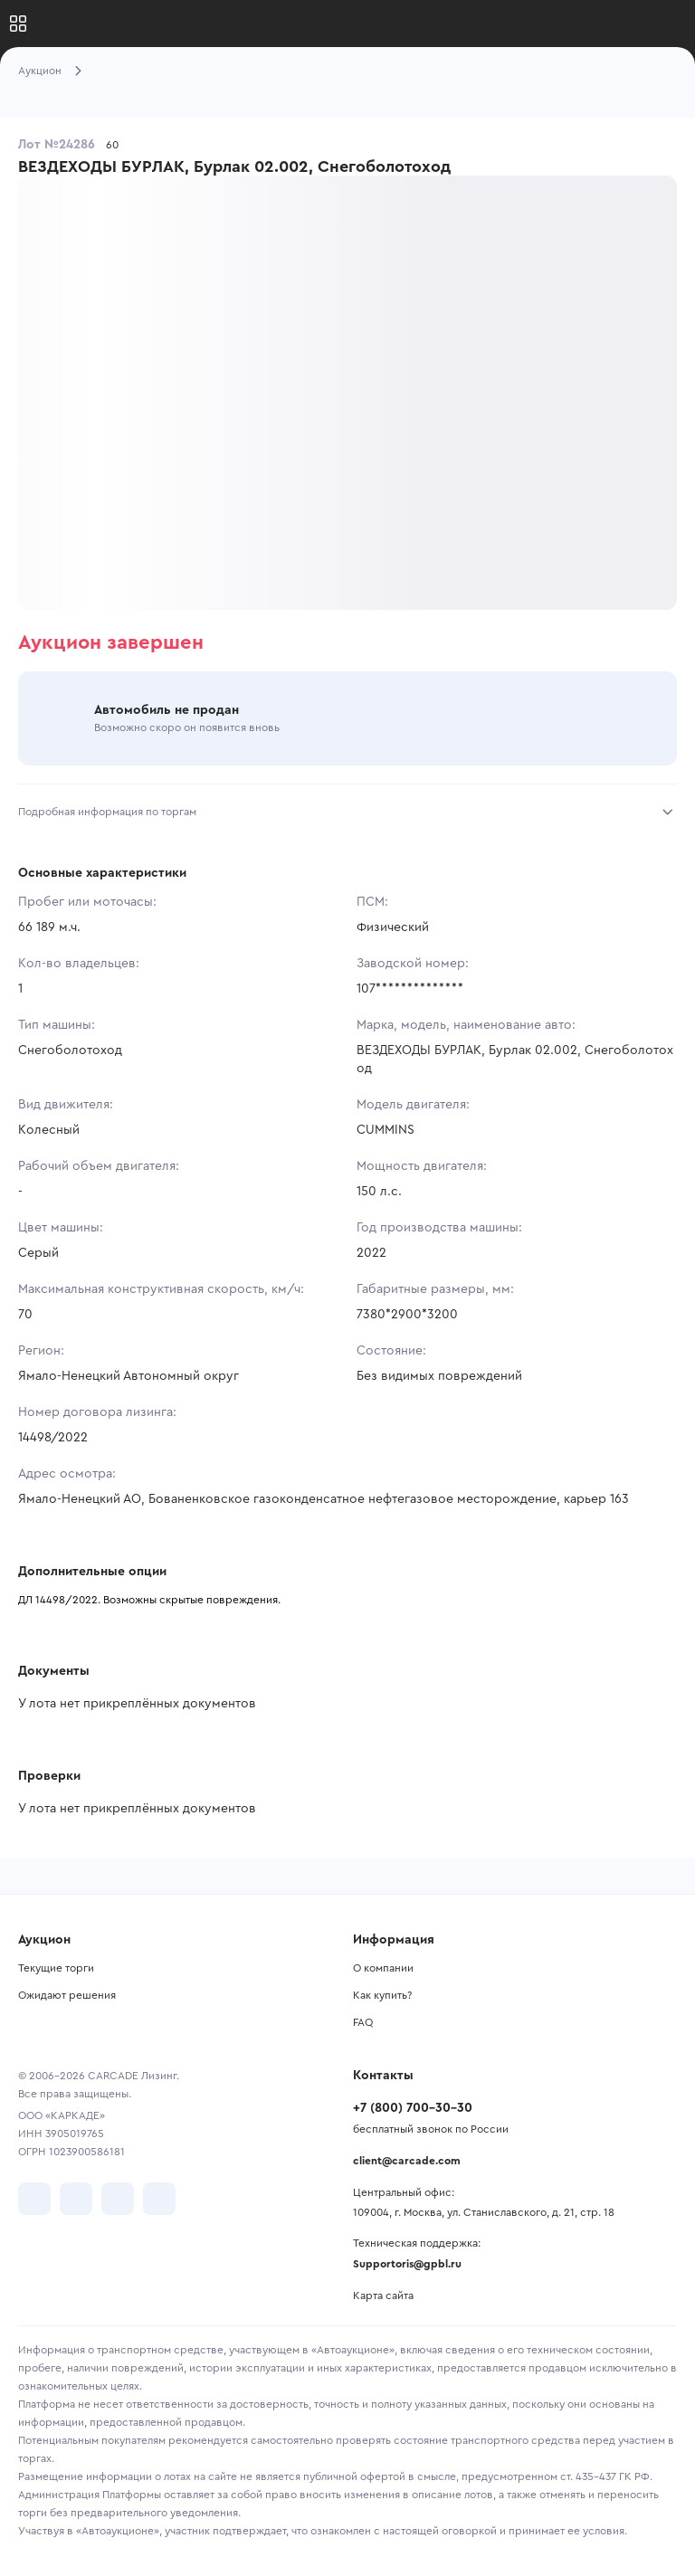  I want to click on О компании, so click(383, 1968).